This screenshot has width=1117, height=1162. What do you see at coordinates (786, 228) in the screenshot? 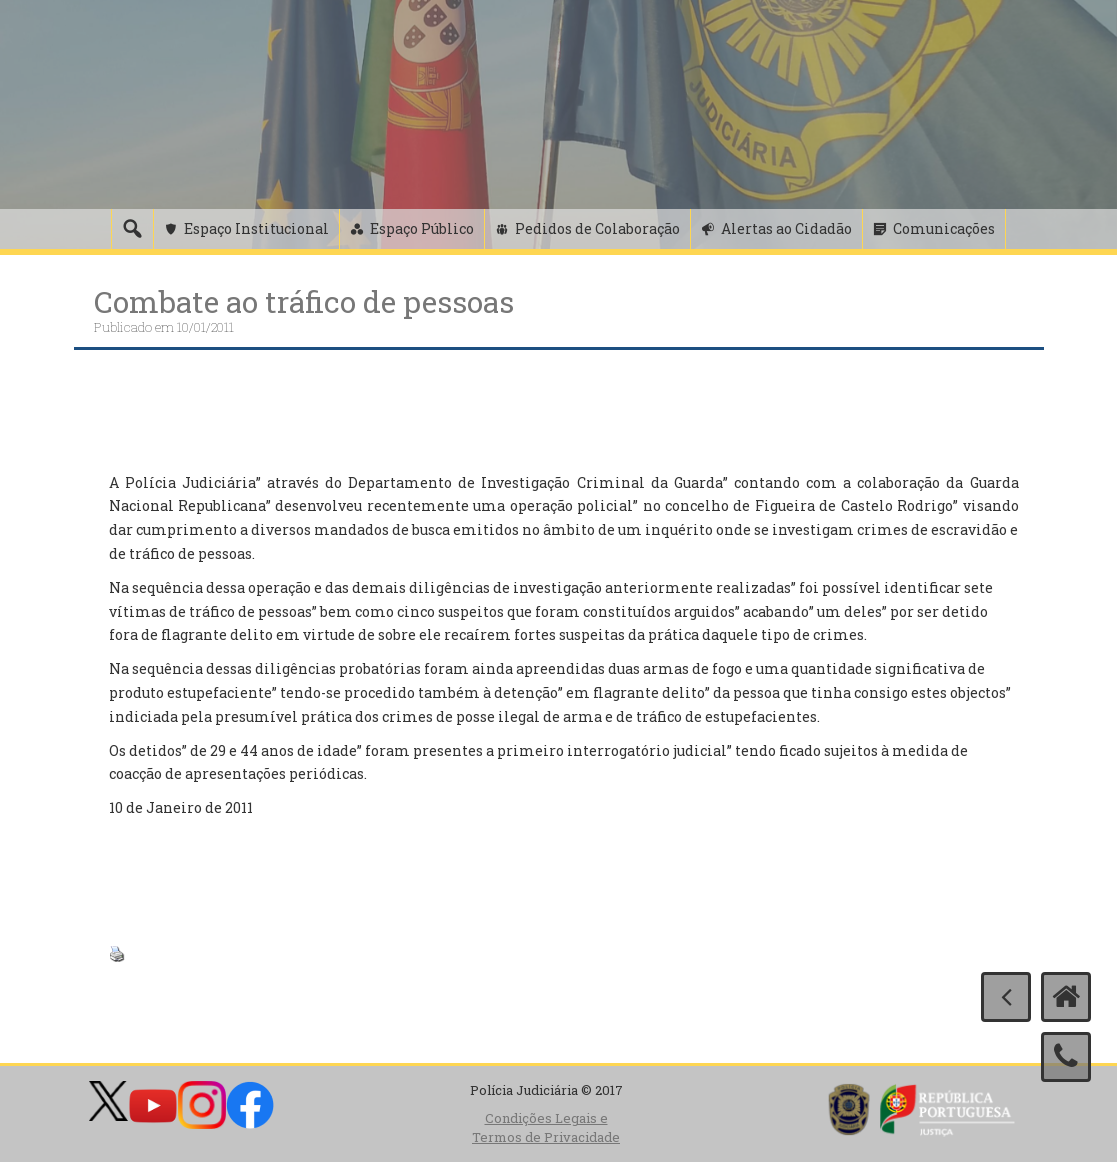
I see `Alertas ao Cidadão` at bounding box center [786, 228].